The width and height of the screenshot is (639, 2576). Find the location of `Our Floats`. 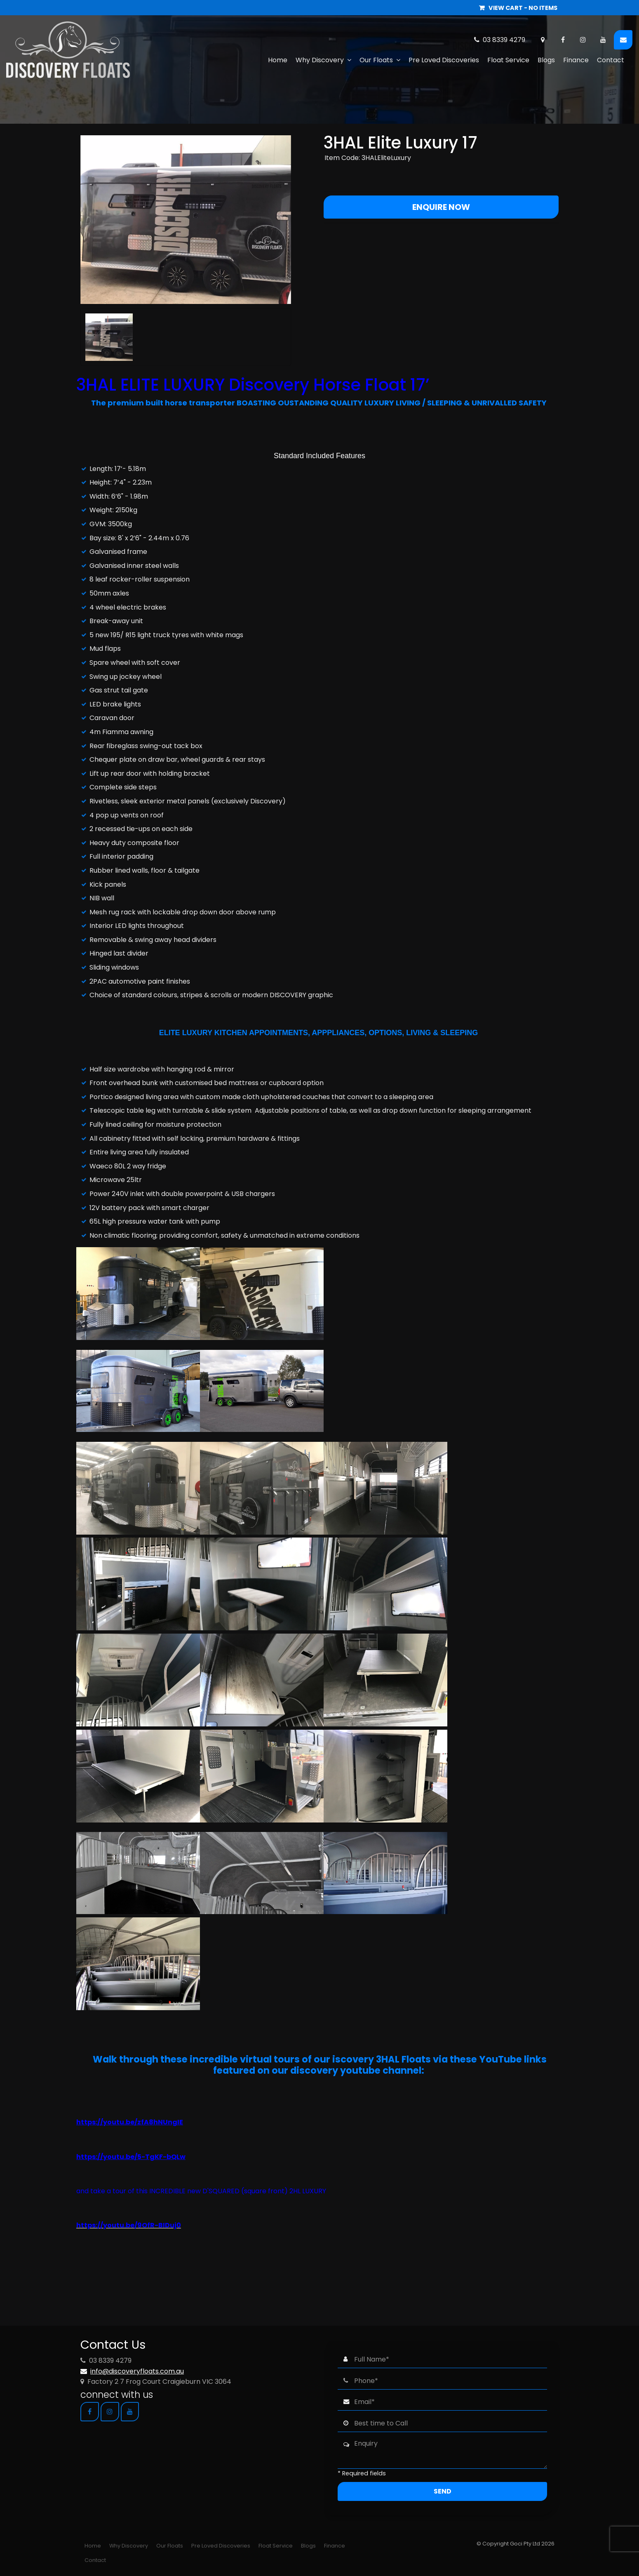

Our Floats is located at coordinates (376, 60).